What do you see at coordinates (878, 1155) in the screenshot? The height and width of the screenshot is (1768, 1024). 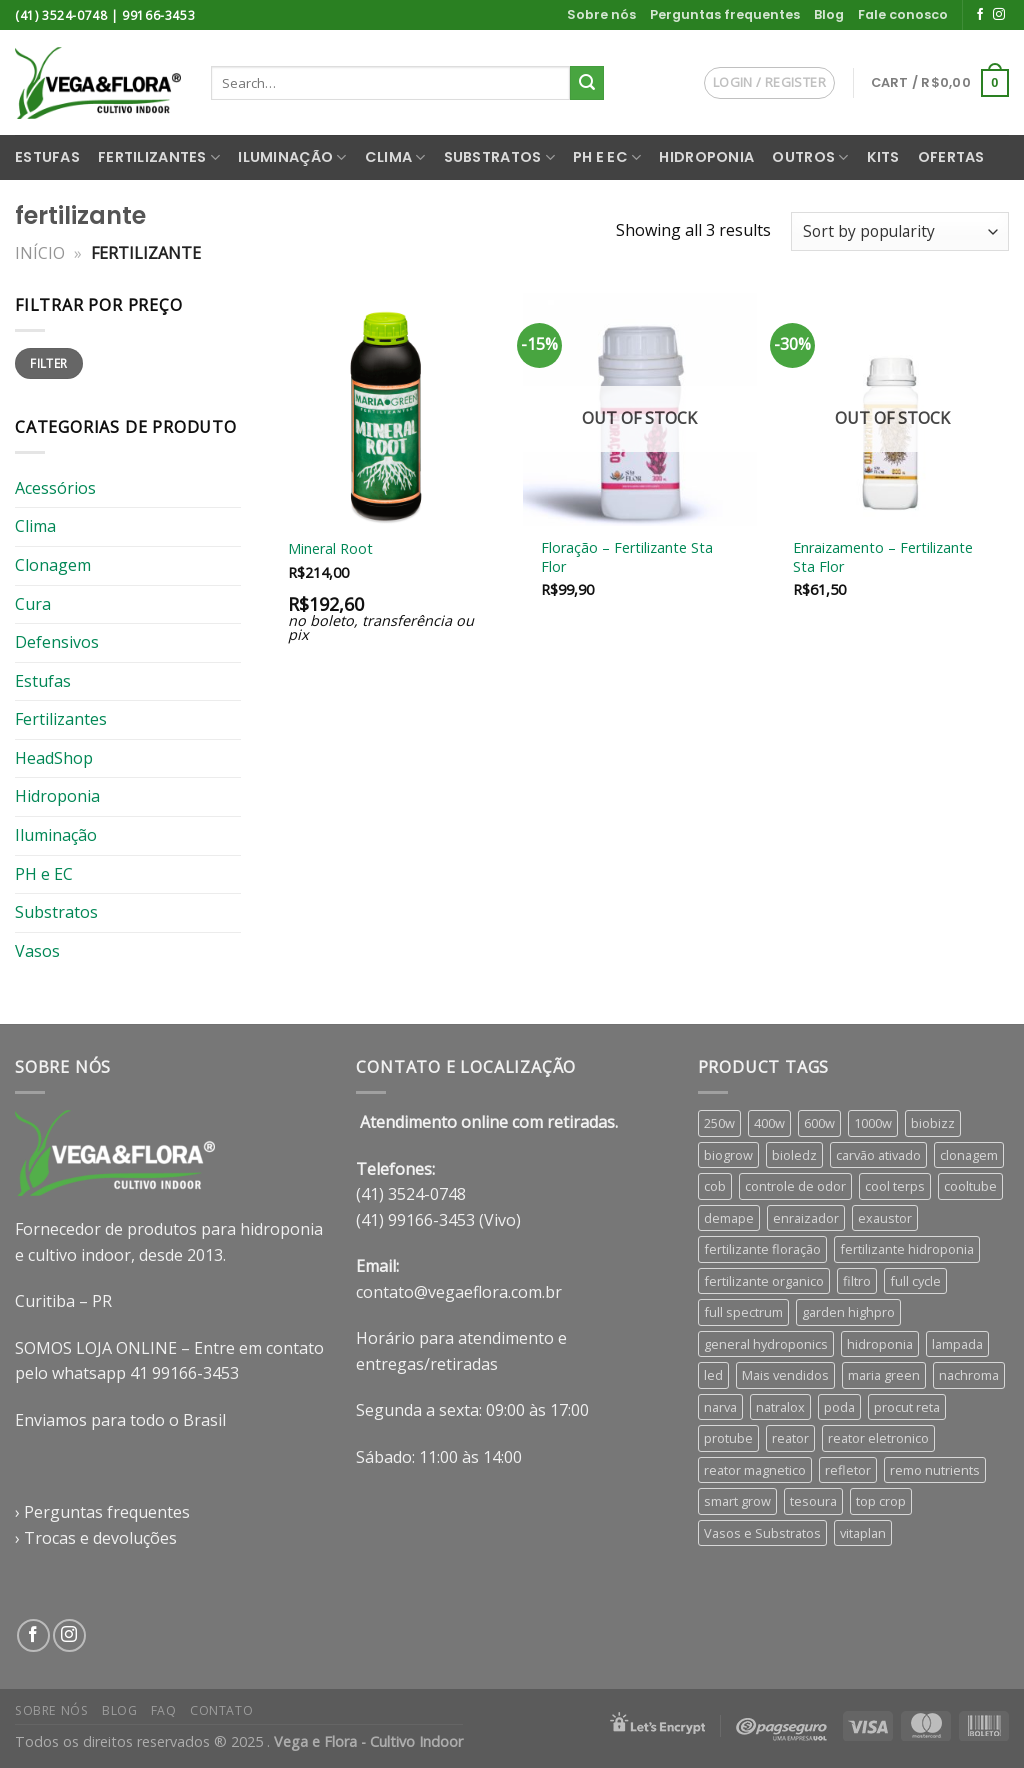 I see `carvão ativado [carvão ativado (5 products)]` at bounding box center [878, 1155].